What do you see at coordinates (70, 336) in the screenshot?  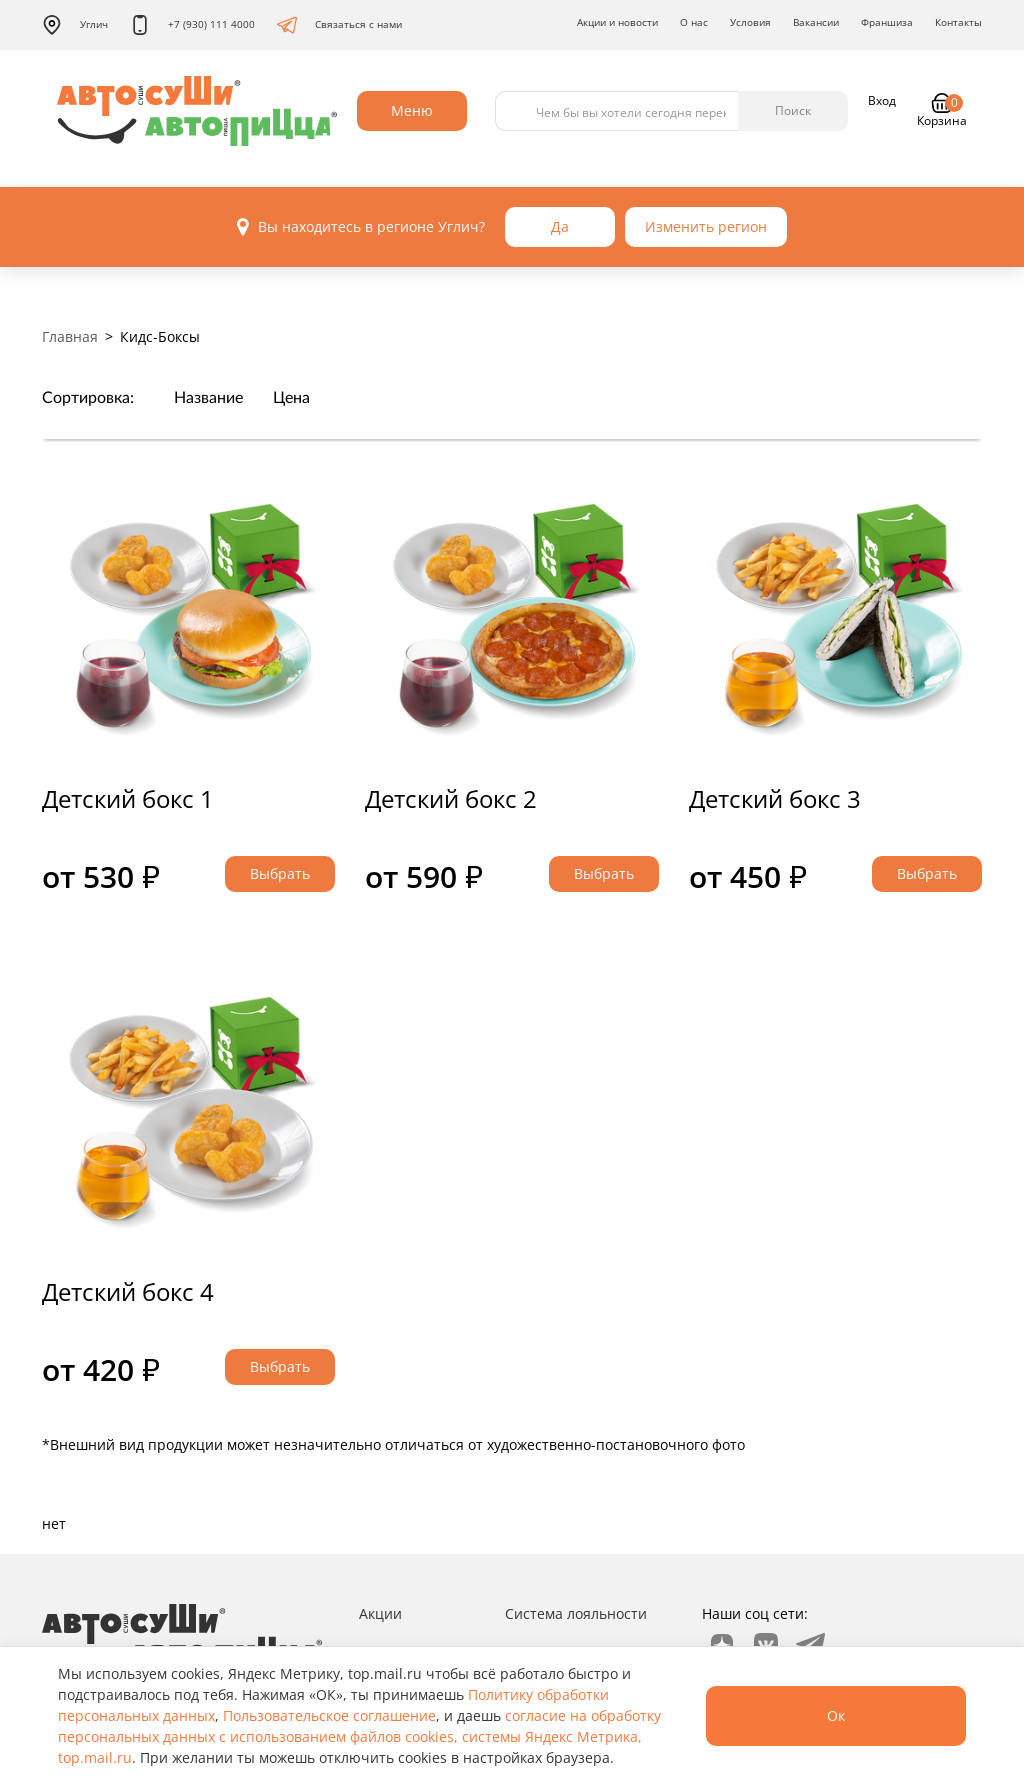 I see `Главная` at bounding box center [70, 336].